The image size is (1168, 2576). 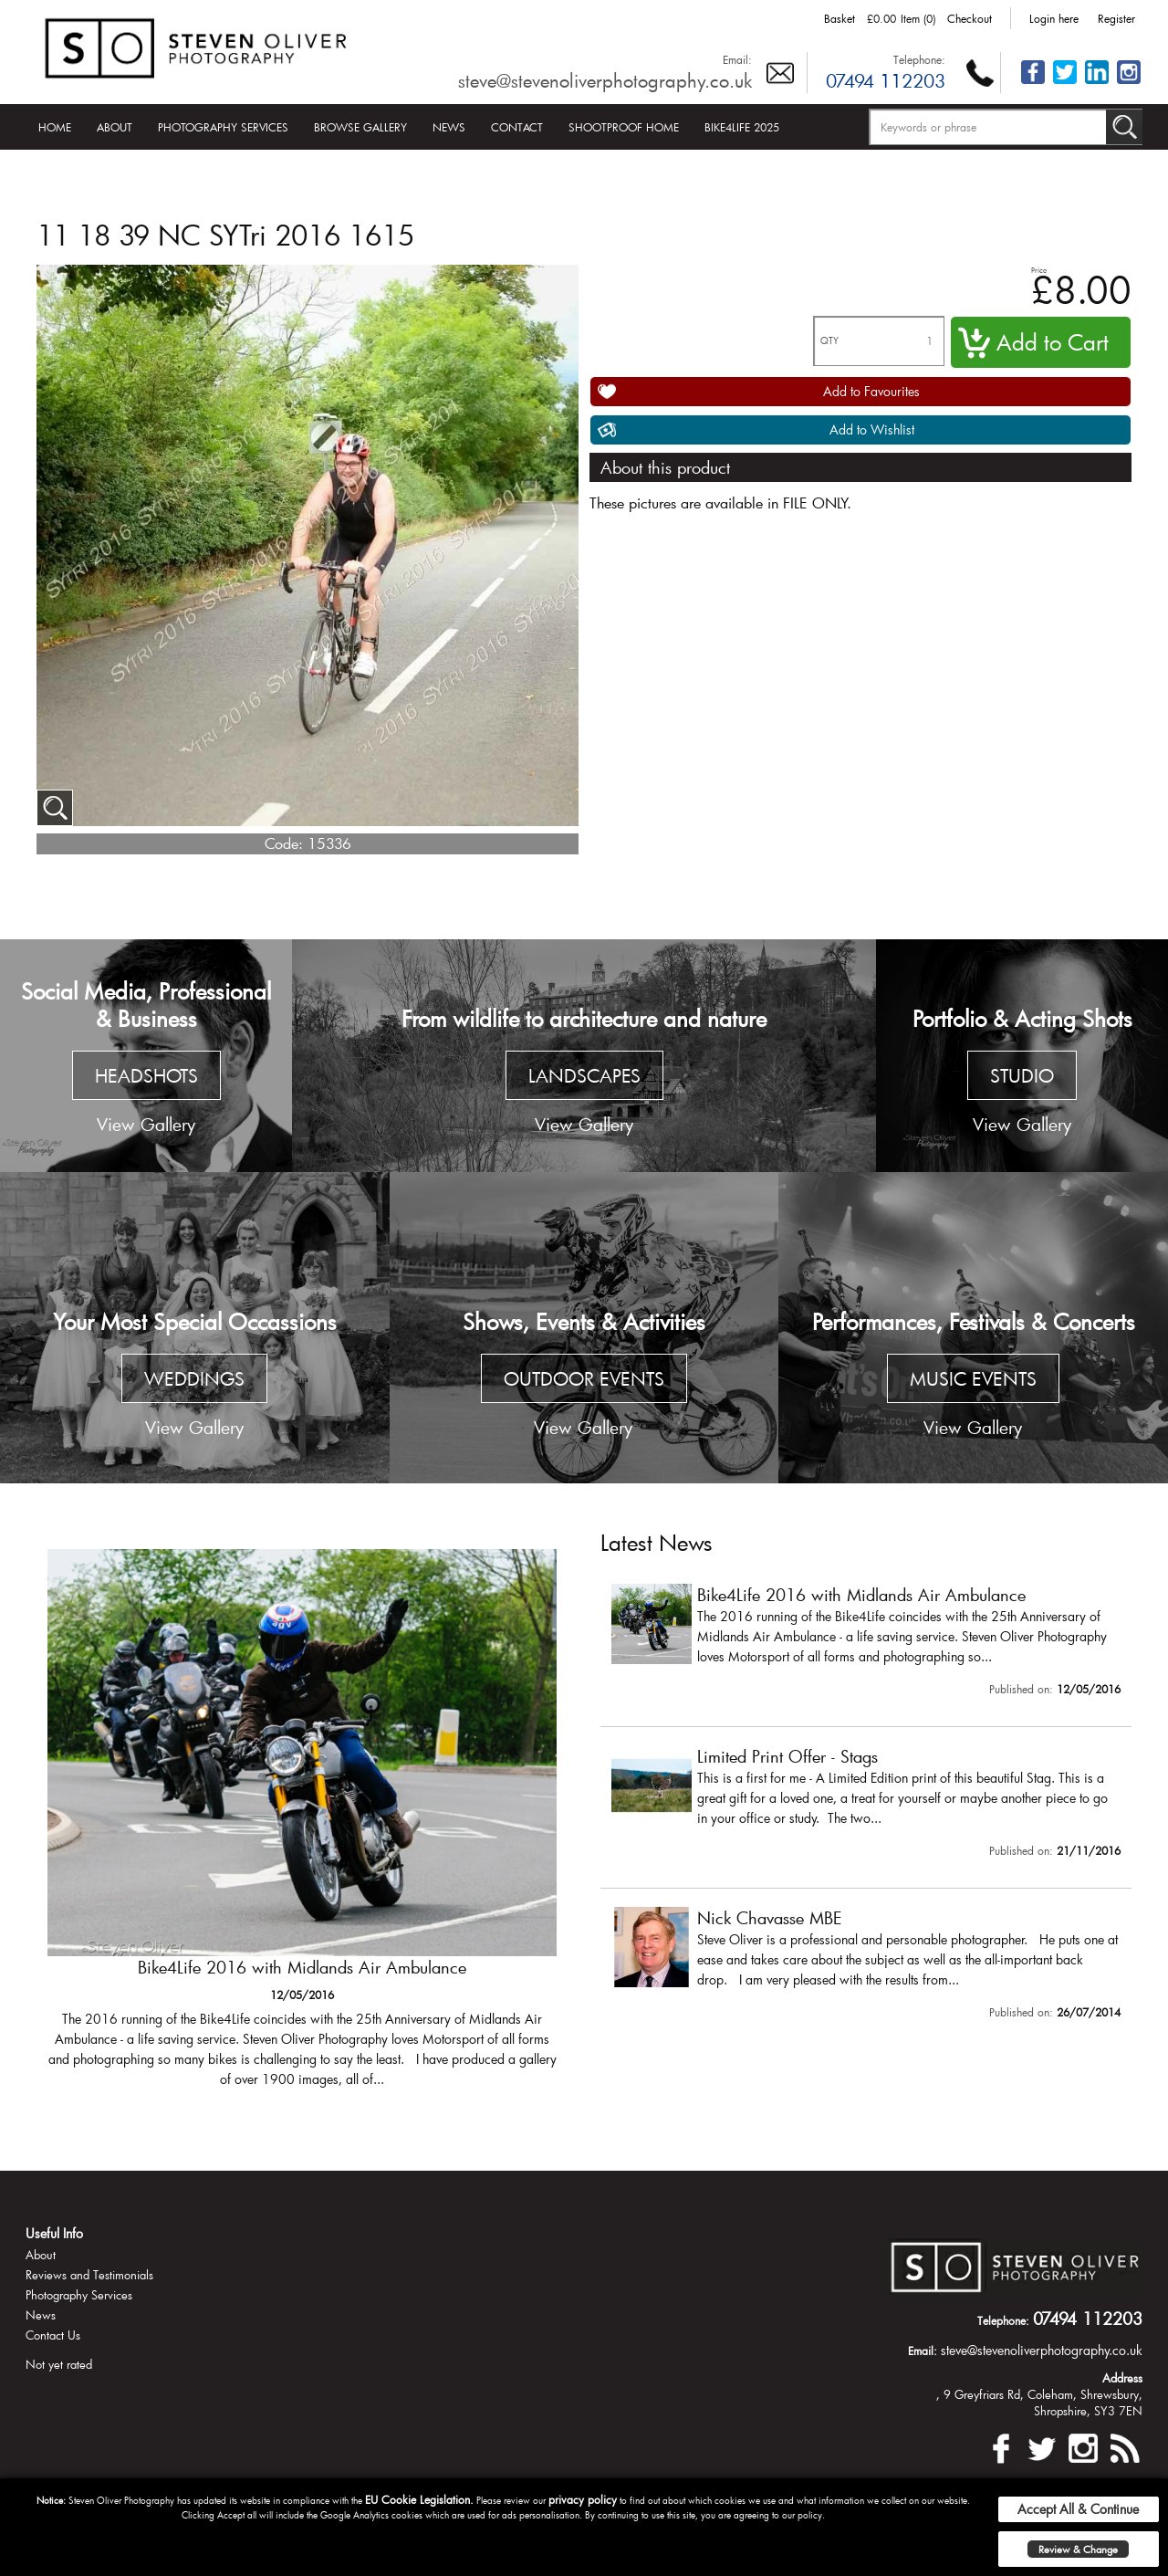 I want to click on Contact Us, so click(x=53, y=2335).